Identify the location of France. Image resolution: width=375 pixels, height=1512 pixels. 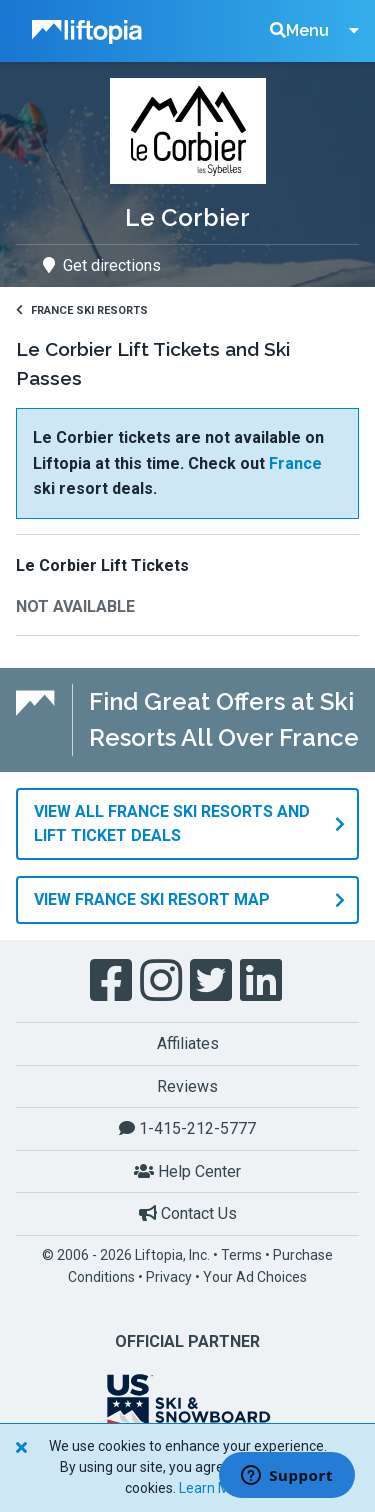
(295, 463).